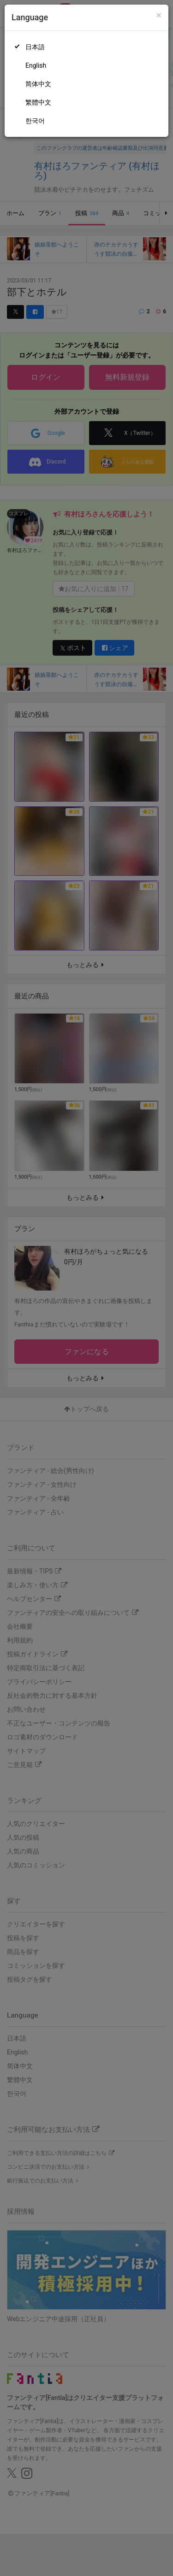 This screenshot has height=2576, width=173. What do you see at coordinates (35, 47) in the screenshot?
I see `日本語` at bounding box center [35, 47].